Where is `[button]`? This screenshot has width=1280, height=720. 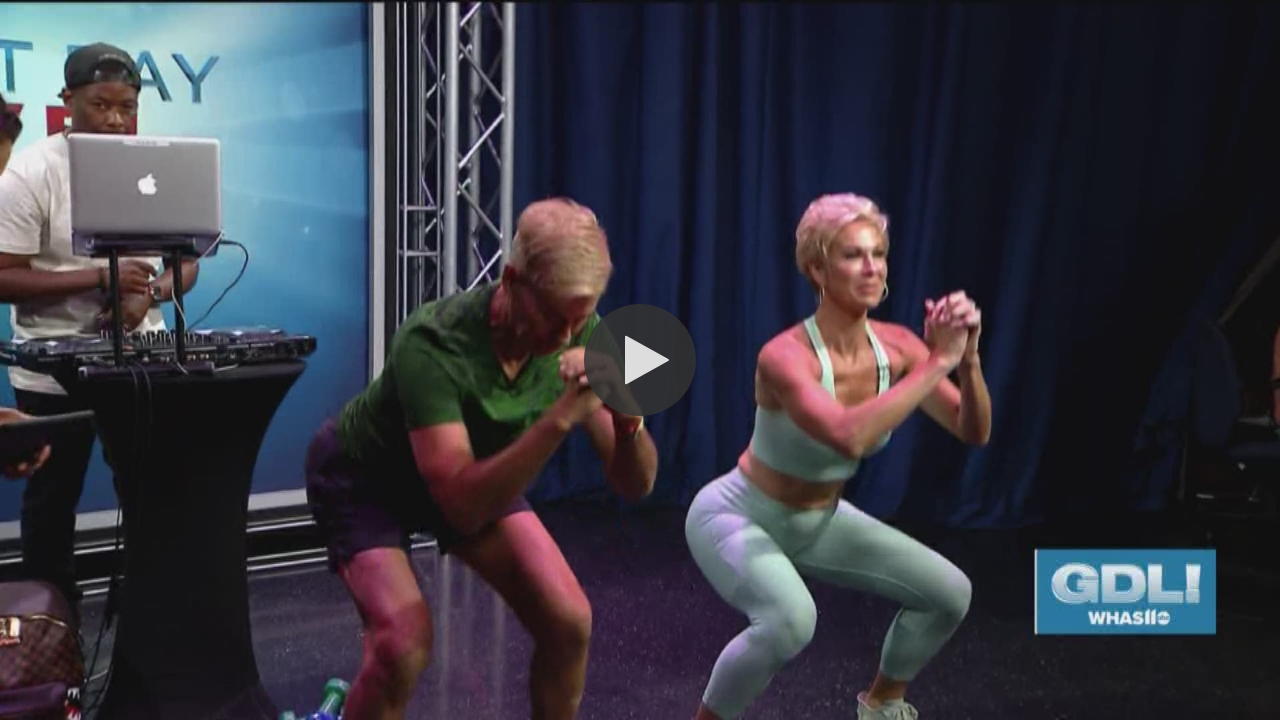 [button] is located at coordinates (640, 360).